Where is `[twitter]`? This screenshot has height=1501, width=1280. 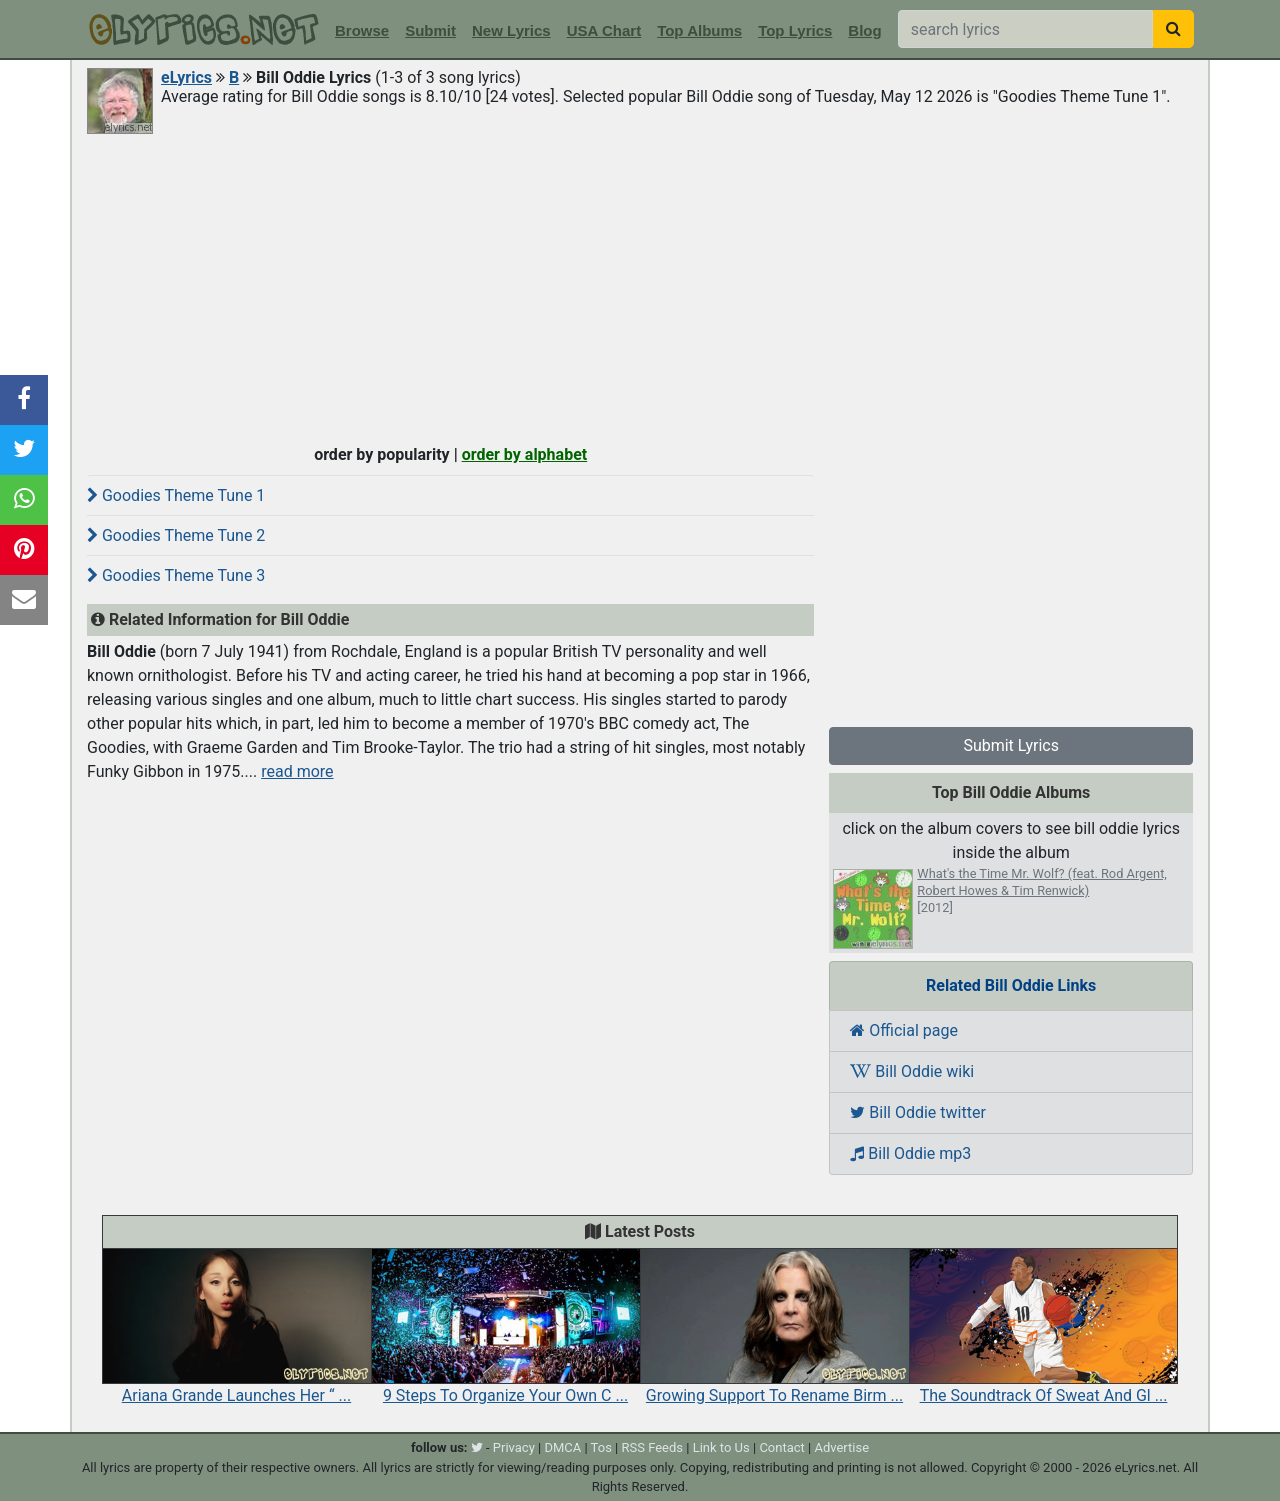
[twitter] is located at coordinates (477, 1447).